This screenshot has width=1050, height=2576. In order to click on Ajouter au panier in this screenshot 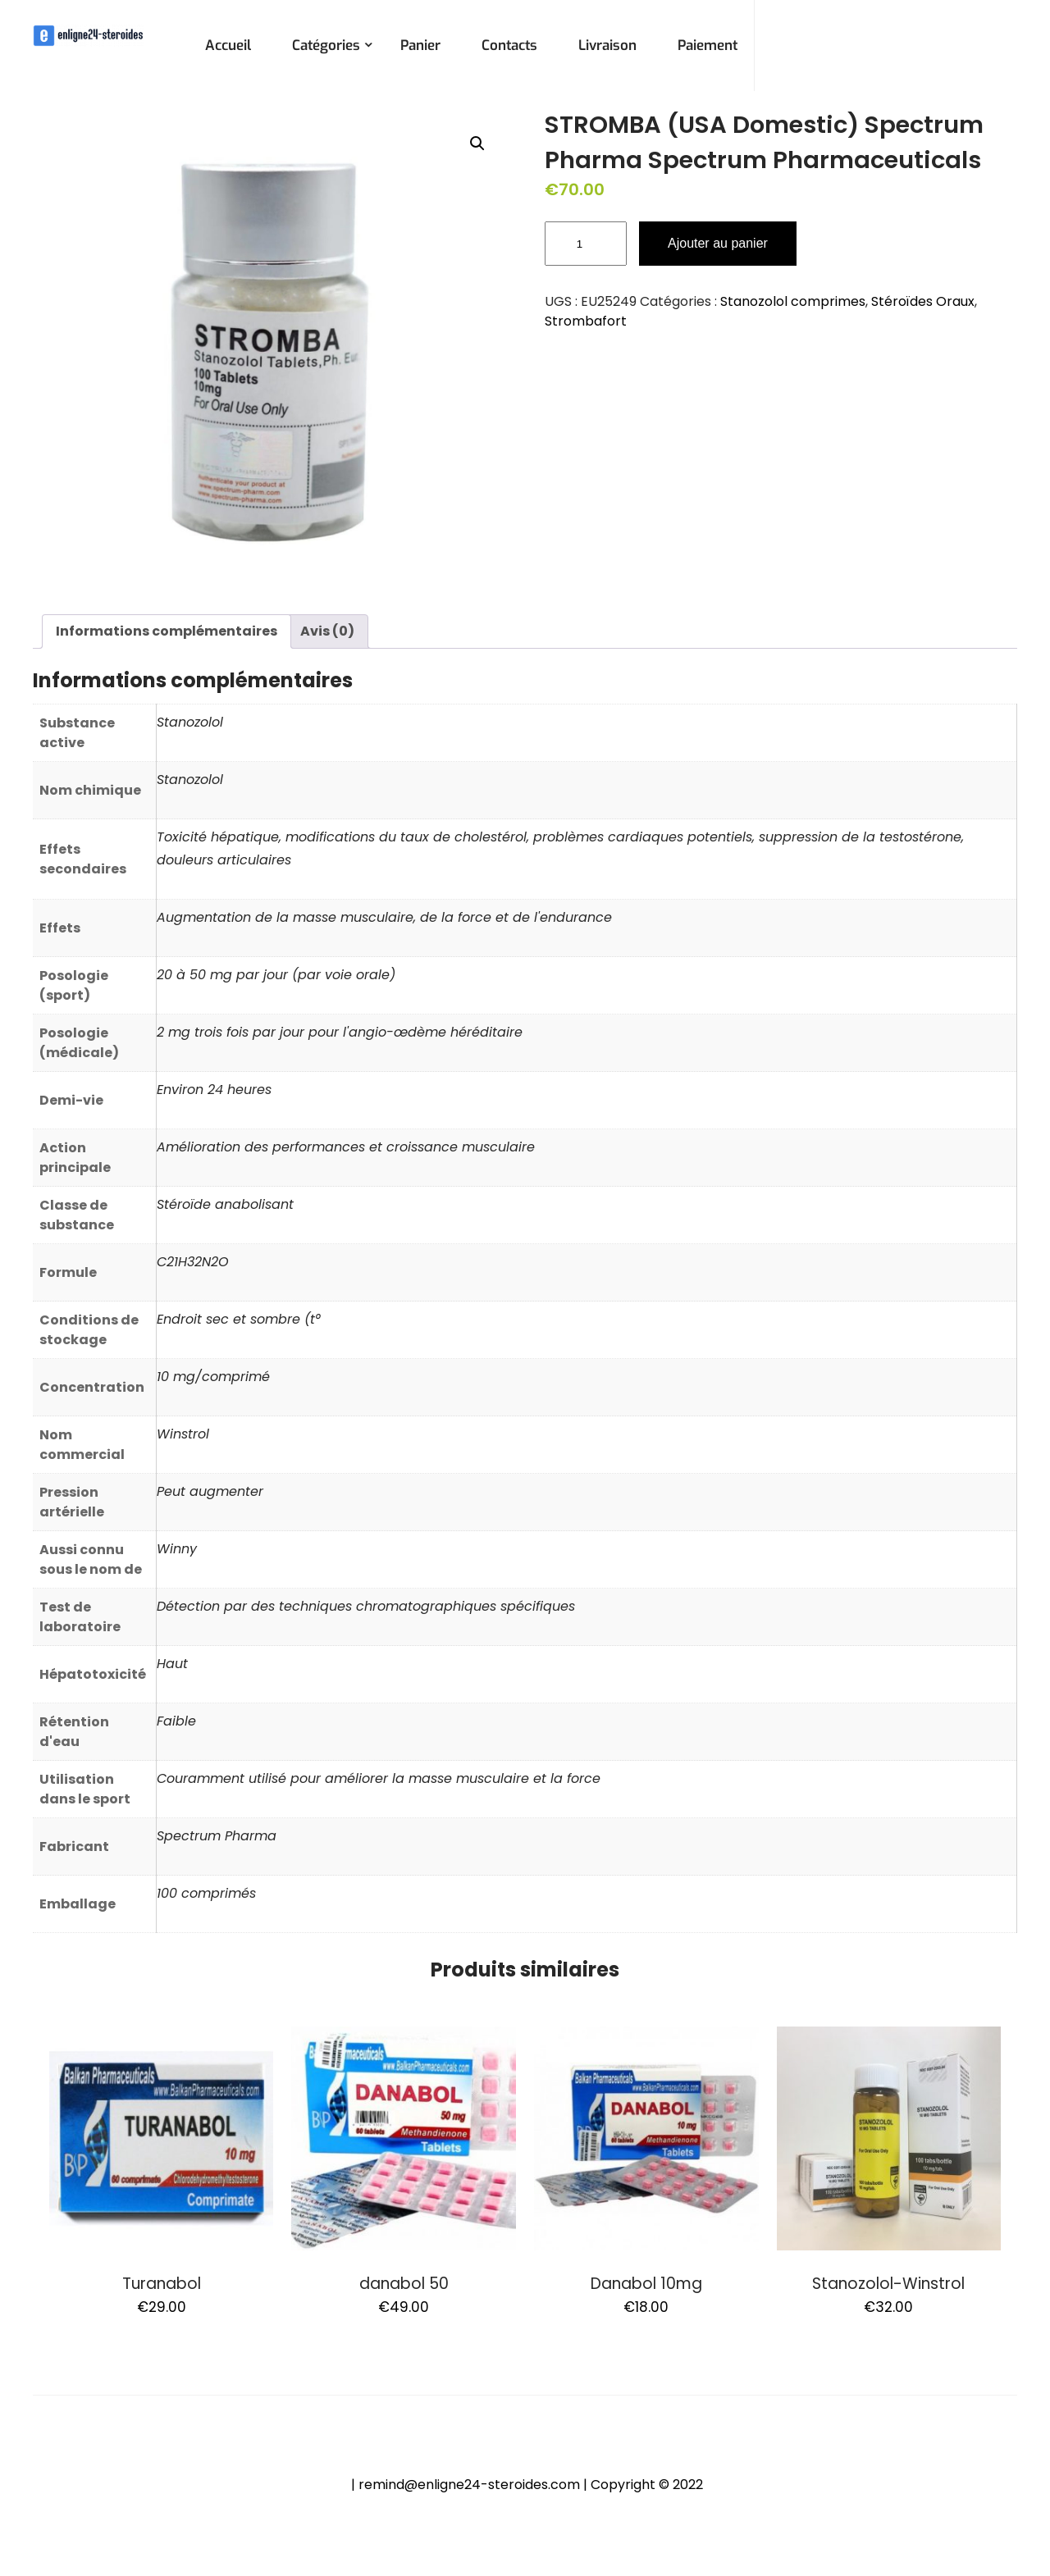, I will do `click(718, 243)`.